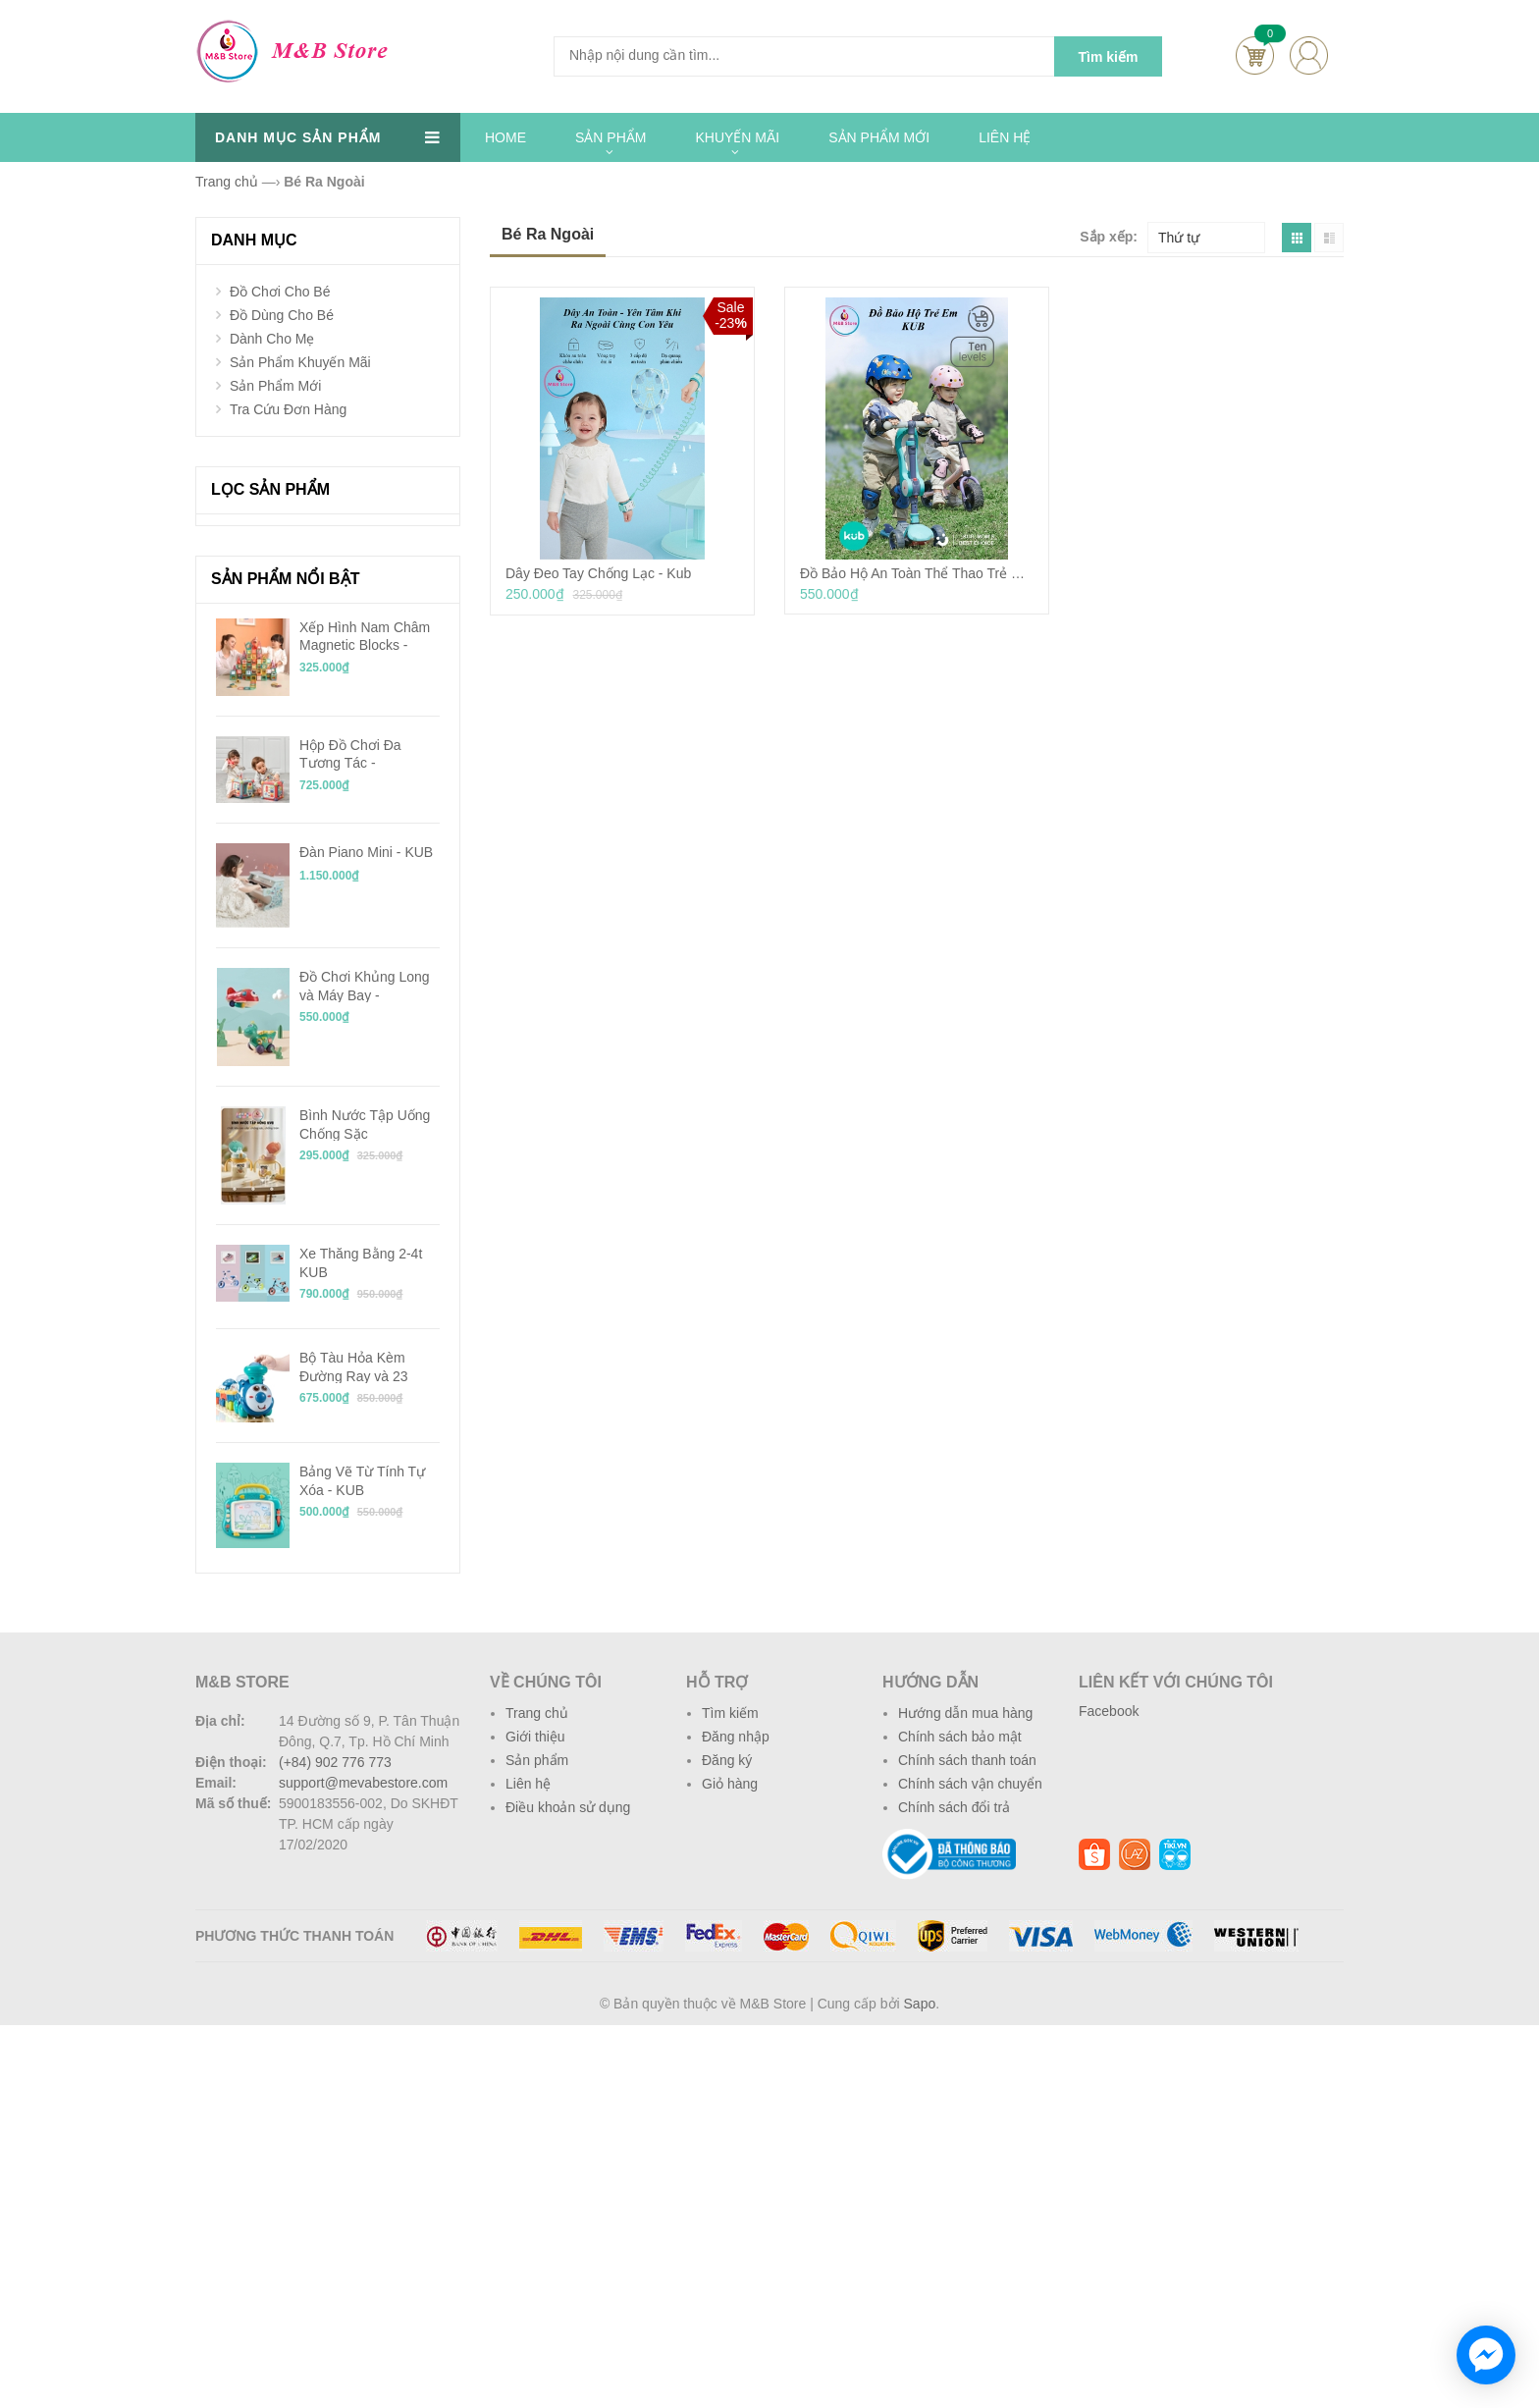 This screenshot has width=1539, height=2408. What do you see at coordinates (1309, 55) in the screenshot?
I see `account` at bounding box center [1309, 55].